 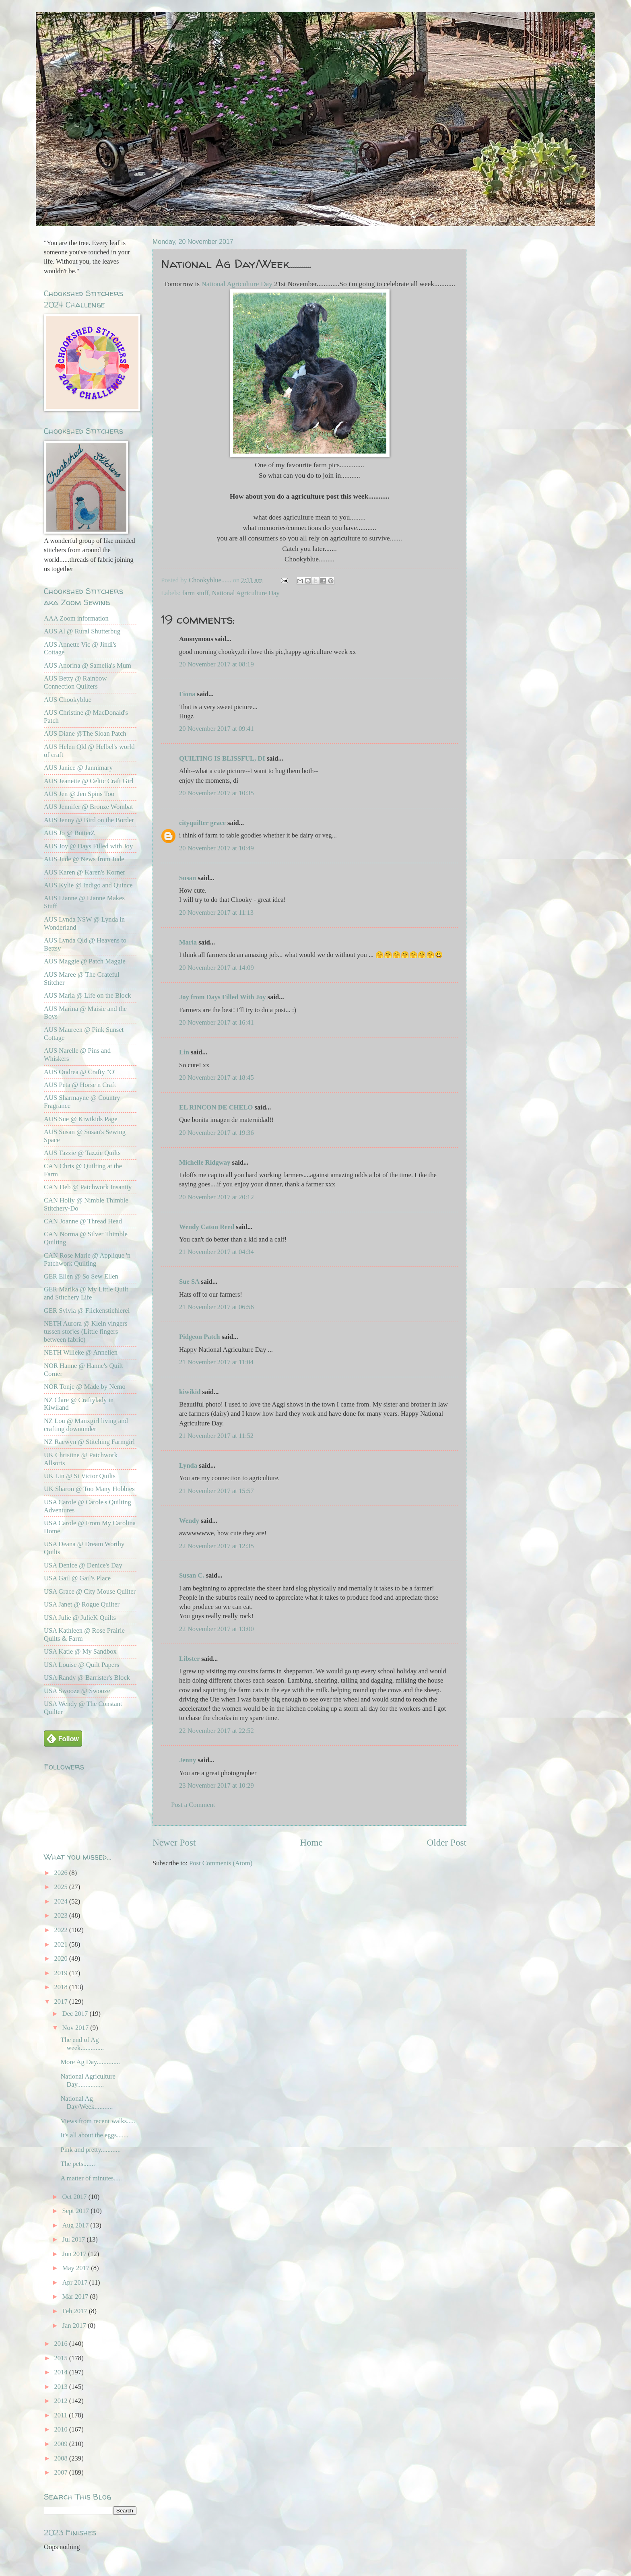 What do you see at coordinates (76, 2296) in the screenshot?
I see `Mar 2017` at bounding box center [76, 2296].